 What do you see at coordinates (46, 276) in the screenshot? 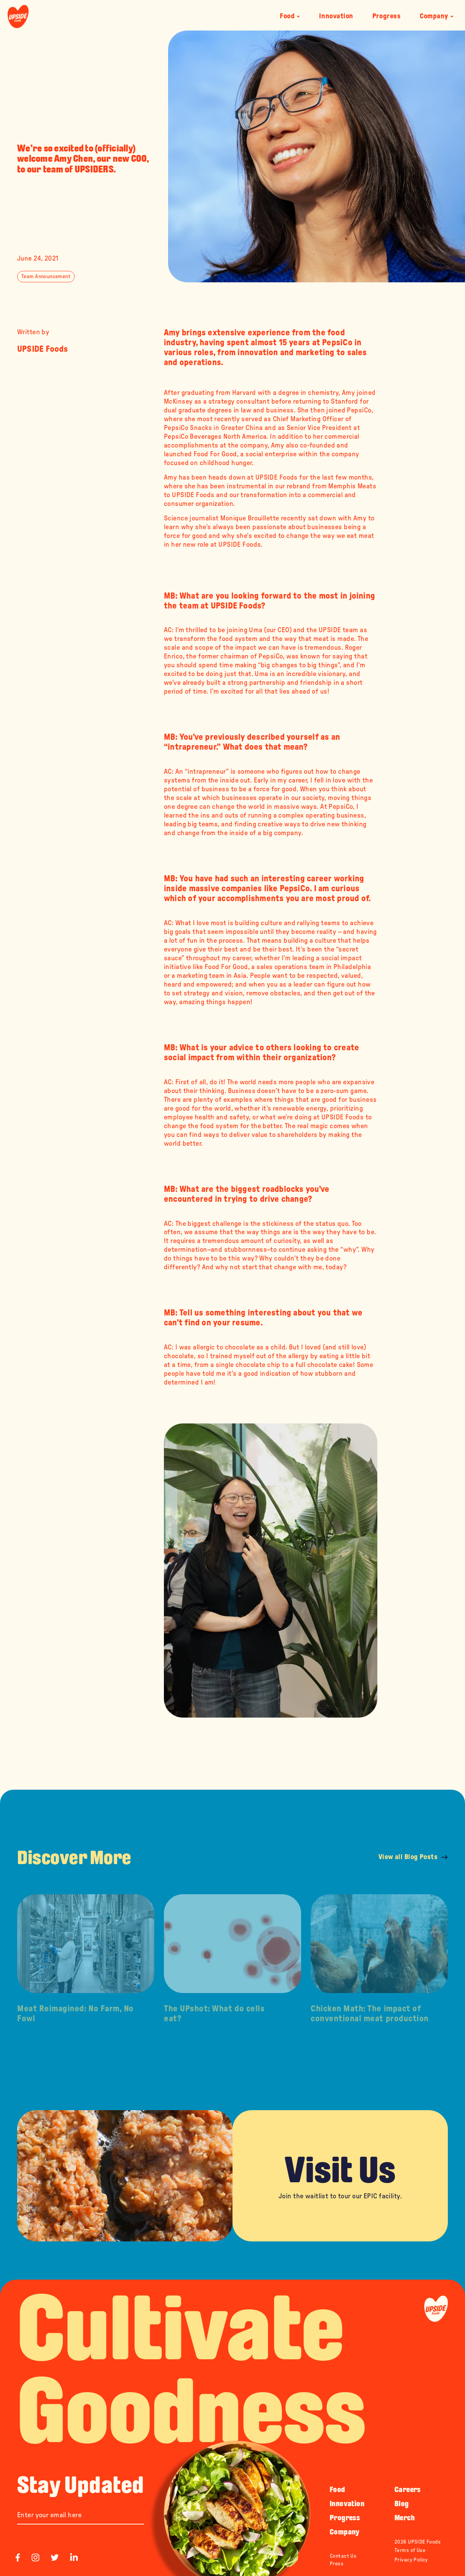
I see `Team Announcement` at bounding box center [46, 276].